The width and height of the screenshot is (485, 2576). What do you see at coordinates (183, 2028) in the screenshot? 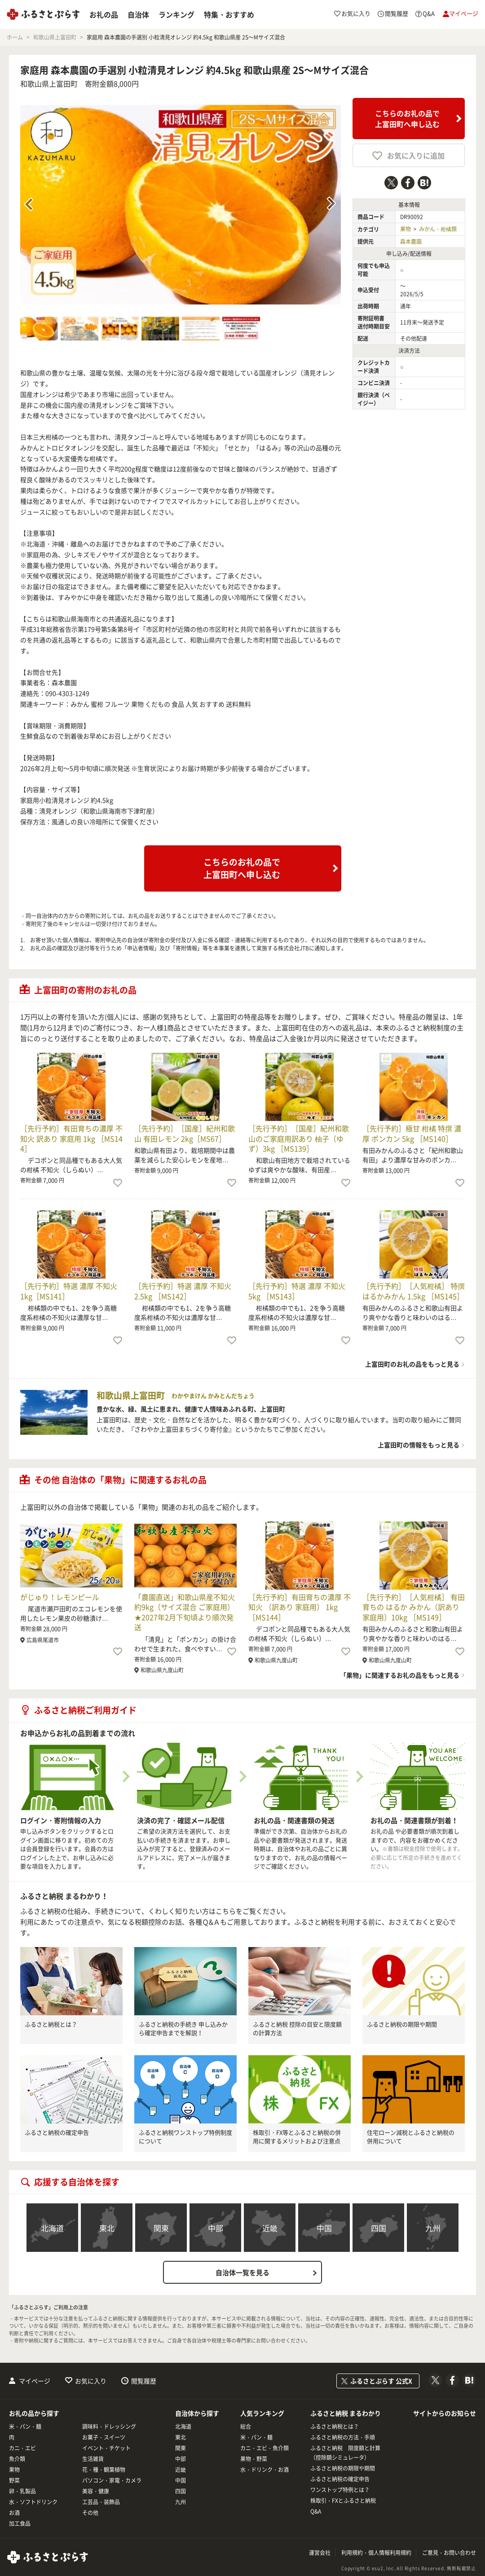
I see `ふるさと納税の手続き 申し込みから確定申告までを解説！` at bounding box center [183, 2028].